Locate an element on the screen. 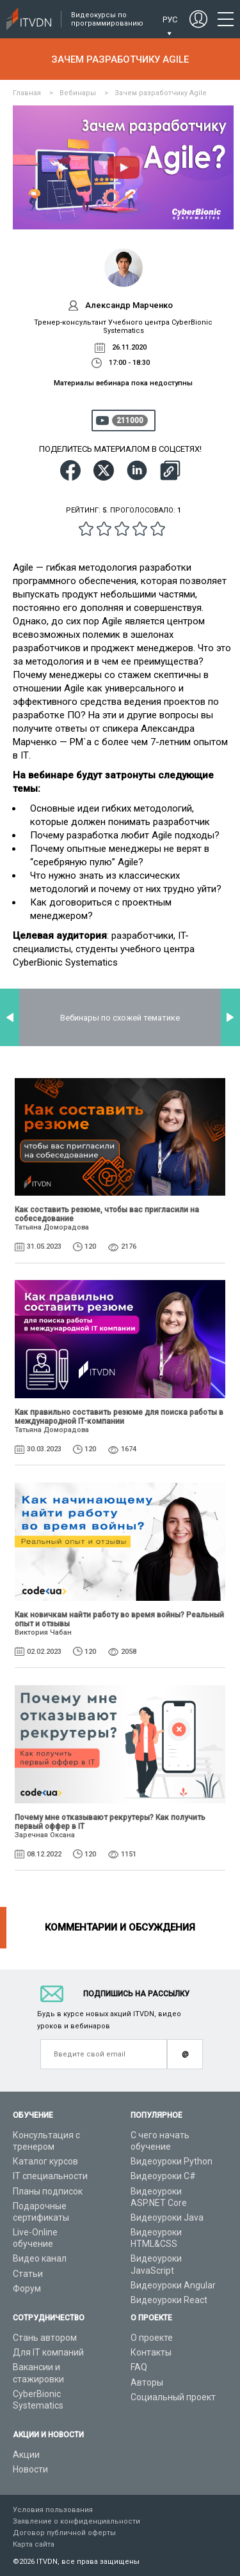  Видеоуроки Python is located at coordinates (171, 2161).